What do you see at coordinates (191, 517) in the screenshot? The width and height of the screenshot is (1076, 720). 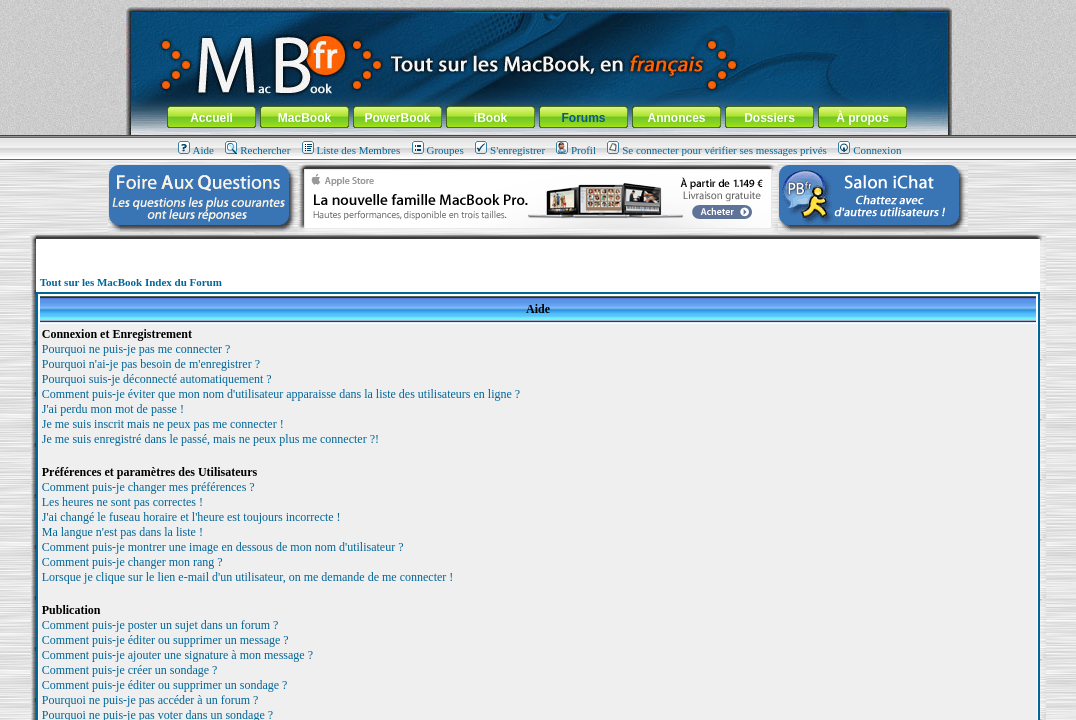 I see `J'ai changé le fuseau horaire et l'heure est toujours incorrecte !` at bounding box center [191, 517].